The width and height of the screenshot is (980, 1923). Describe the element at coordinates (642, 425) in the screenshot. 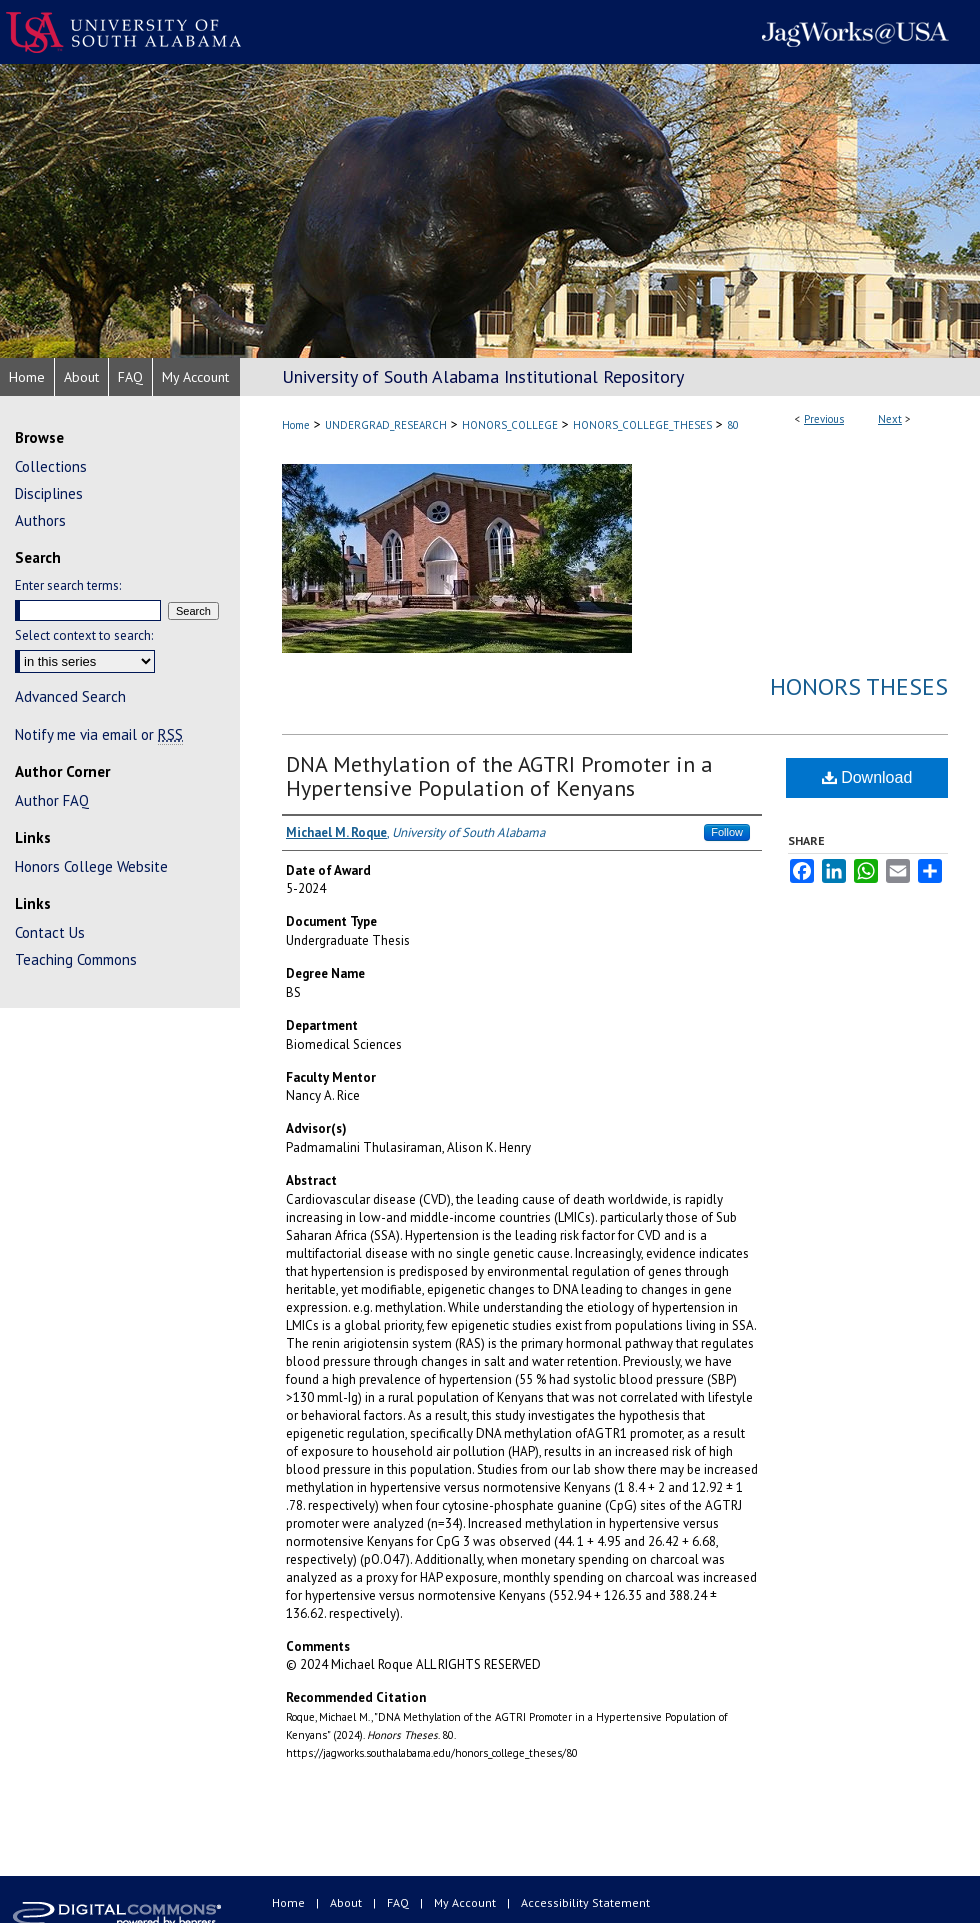

I see `HONORS_COLLEGE_THESES` at that location.